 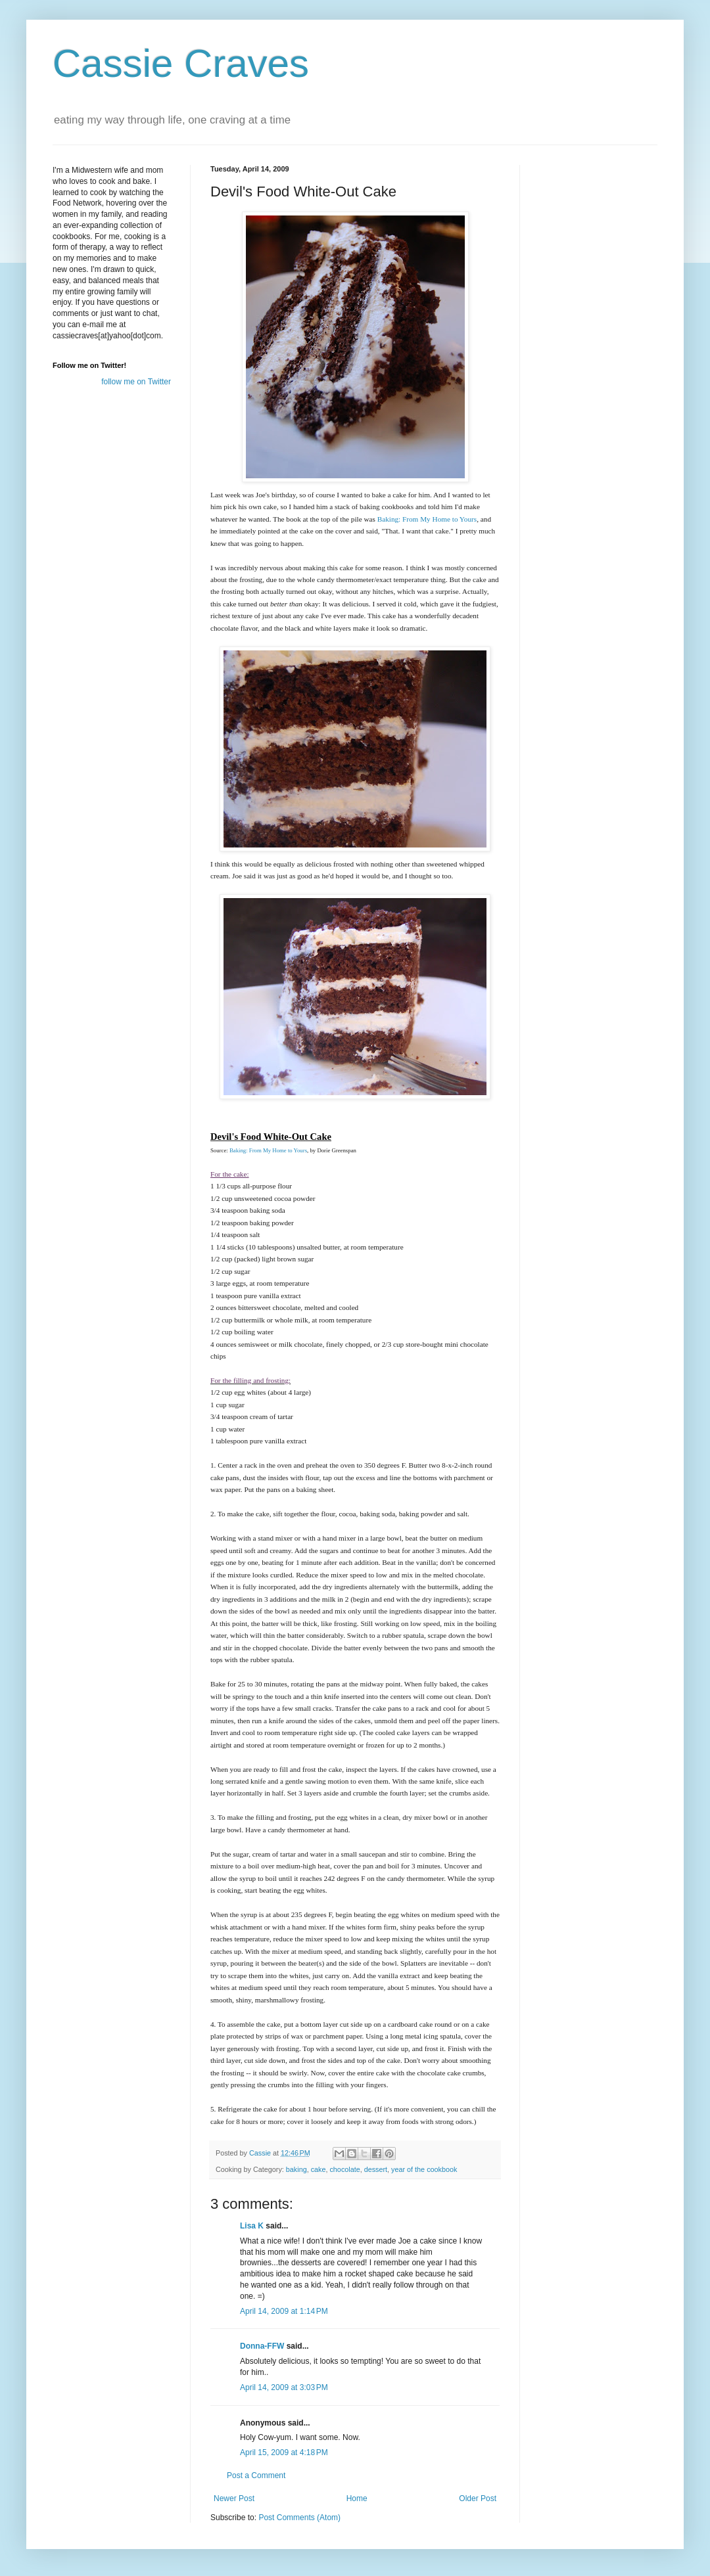 I want to click on Home, so click(x=356, y=2498).